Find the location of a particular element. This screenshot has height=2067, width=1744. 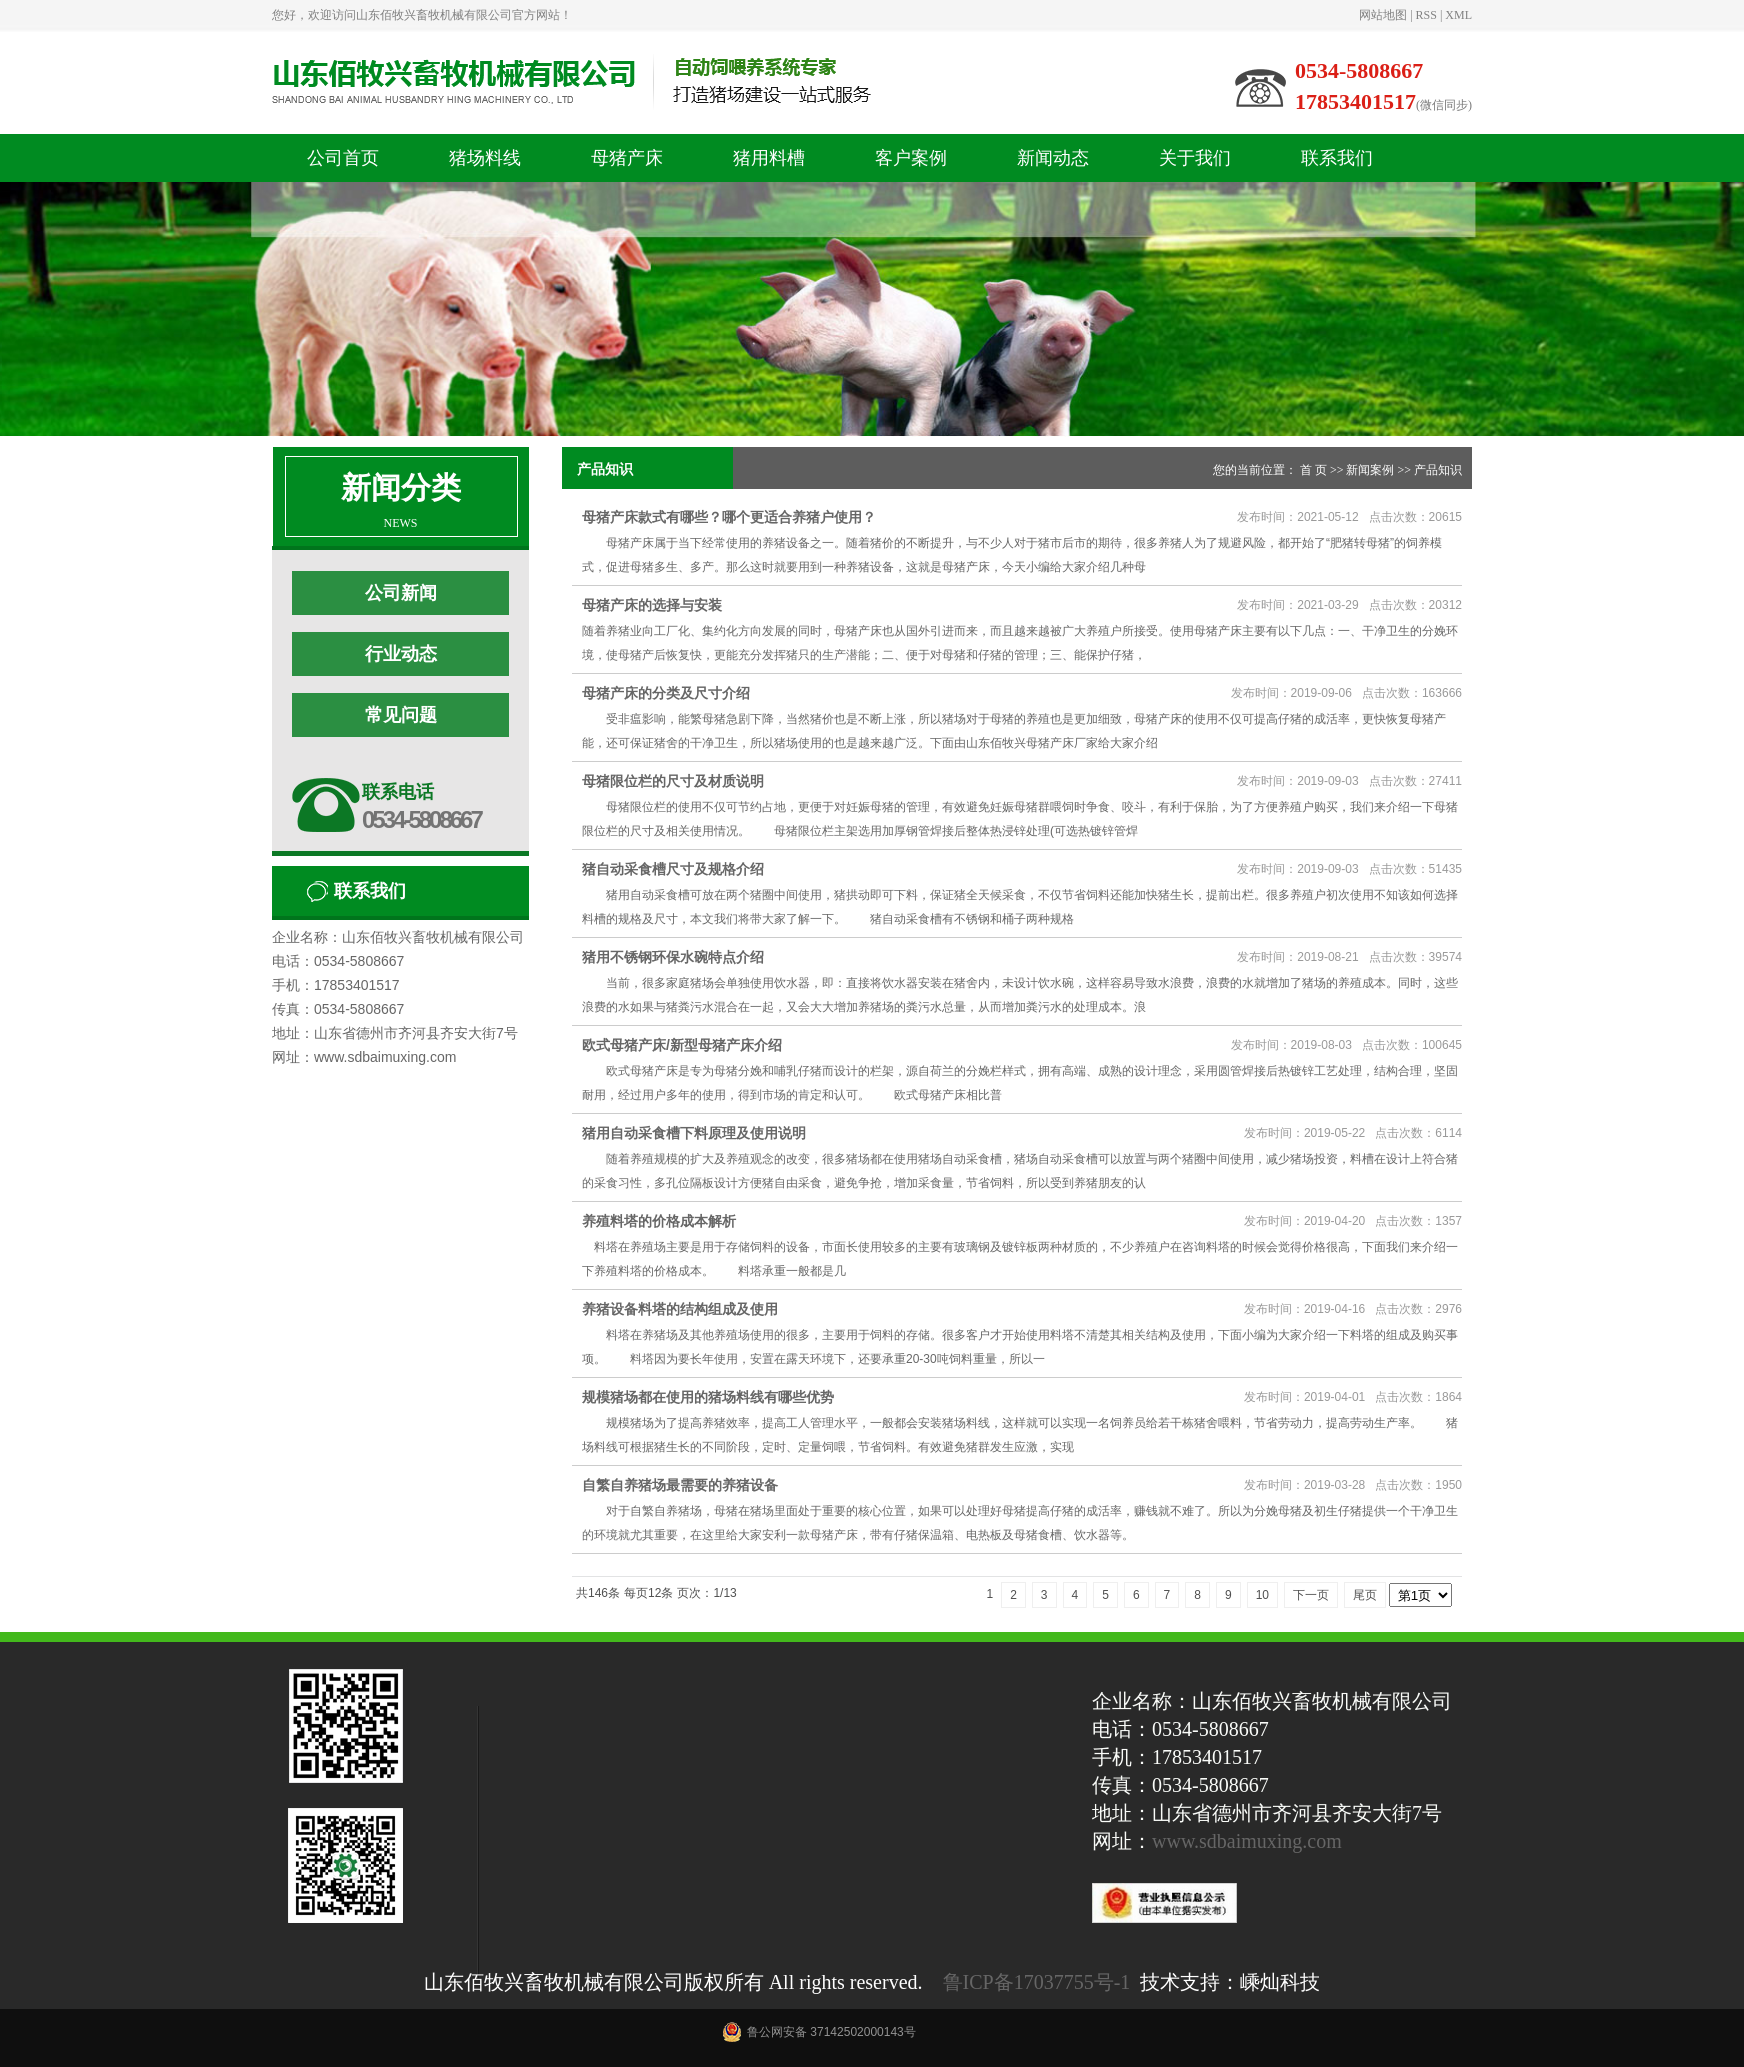

养殖料塔的价格成本解析 is located at coordinates (659, 1221).